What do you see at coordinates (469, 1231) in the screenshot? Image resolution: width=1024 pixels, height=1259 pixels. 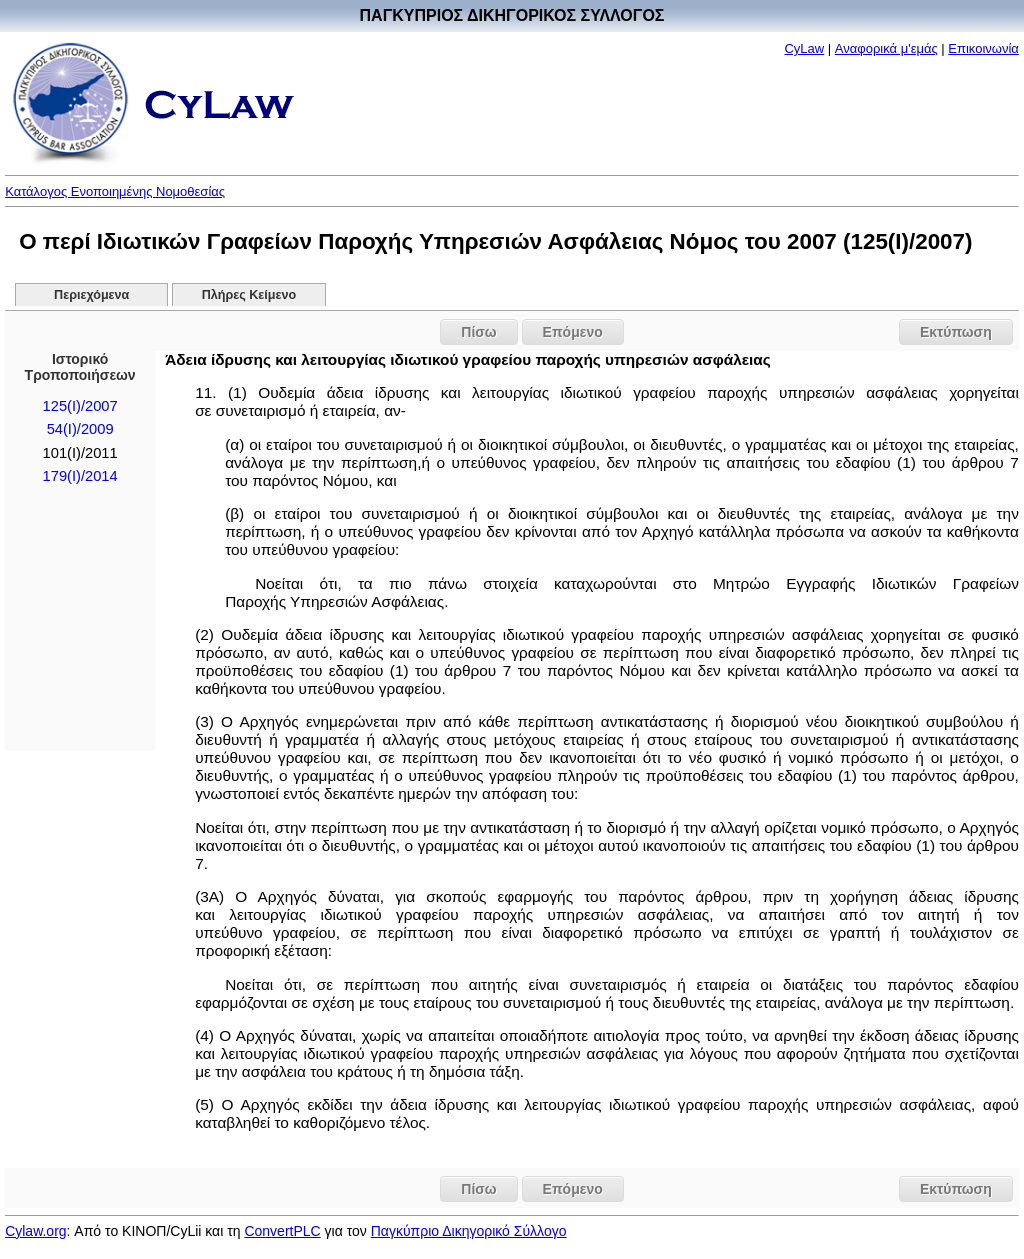 I see `Παγκύπριο Δικηγορικό Σύλλογο` at bounding box center [469, 1231].